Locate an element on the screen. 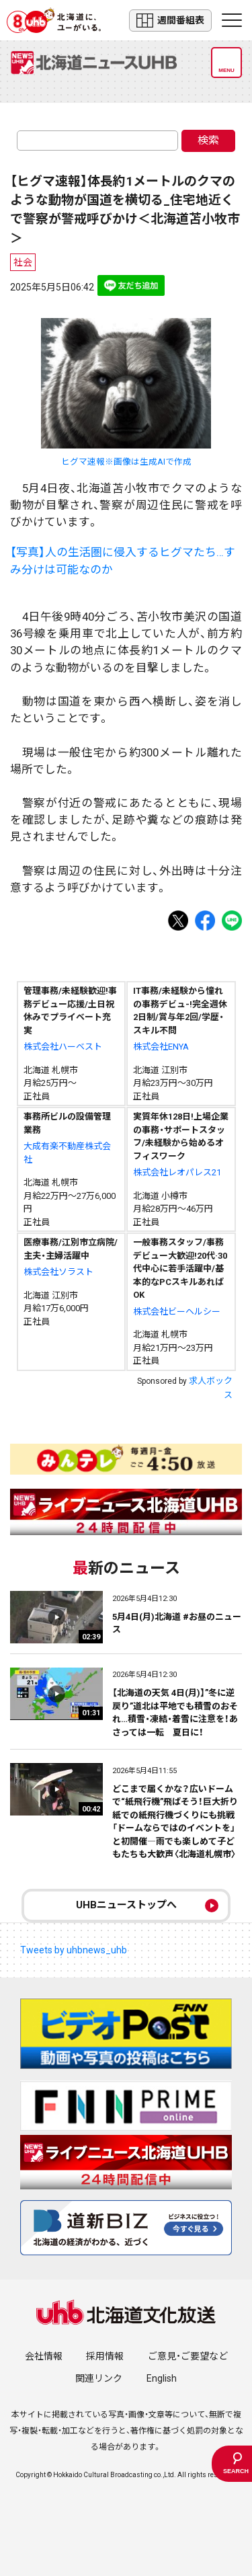 This screenshot has height=2576, width=252. 関連リンク is located at coordinates (98, 2378).